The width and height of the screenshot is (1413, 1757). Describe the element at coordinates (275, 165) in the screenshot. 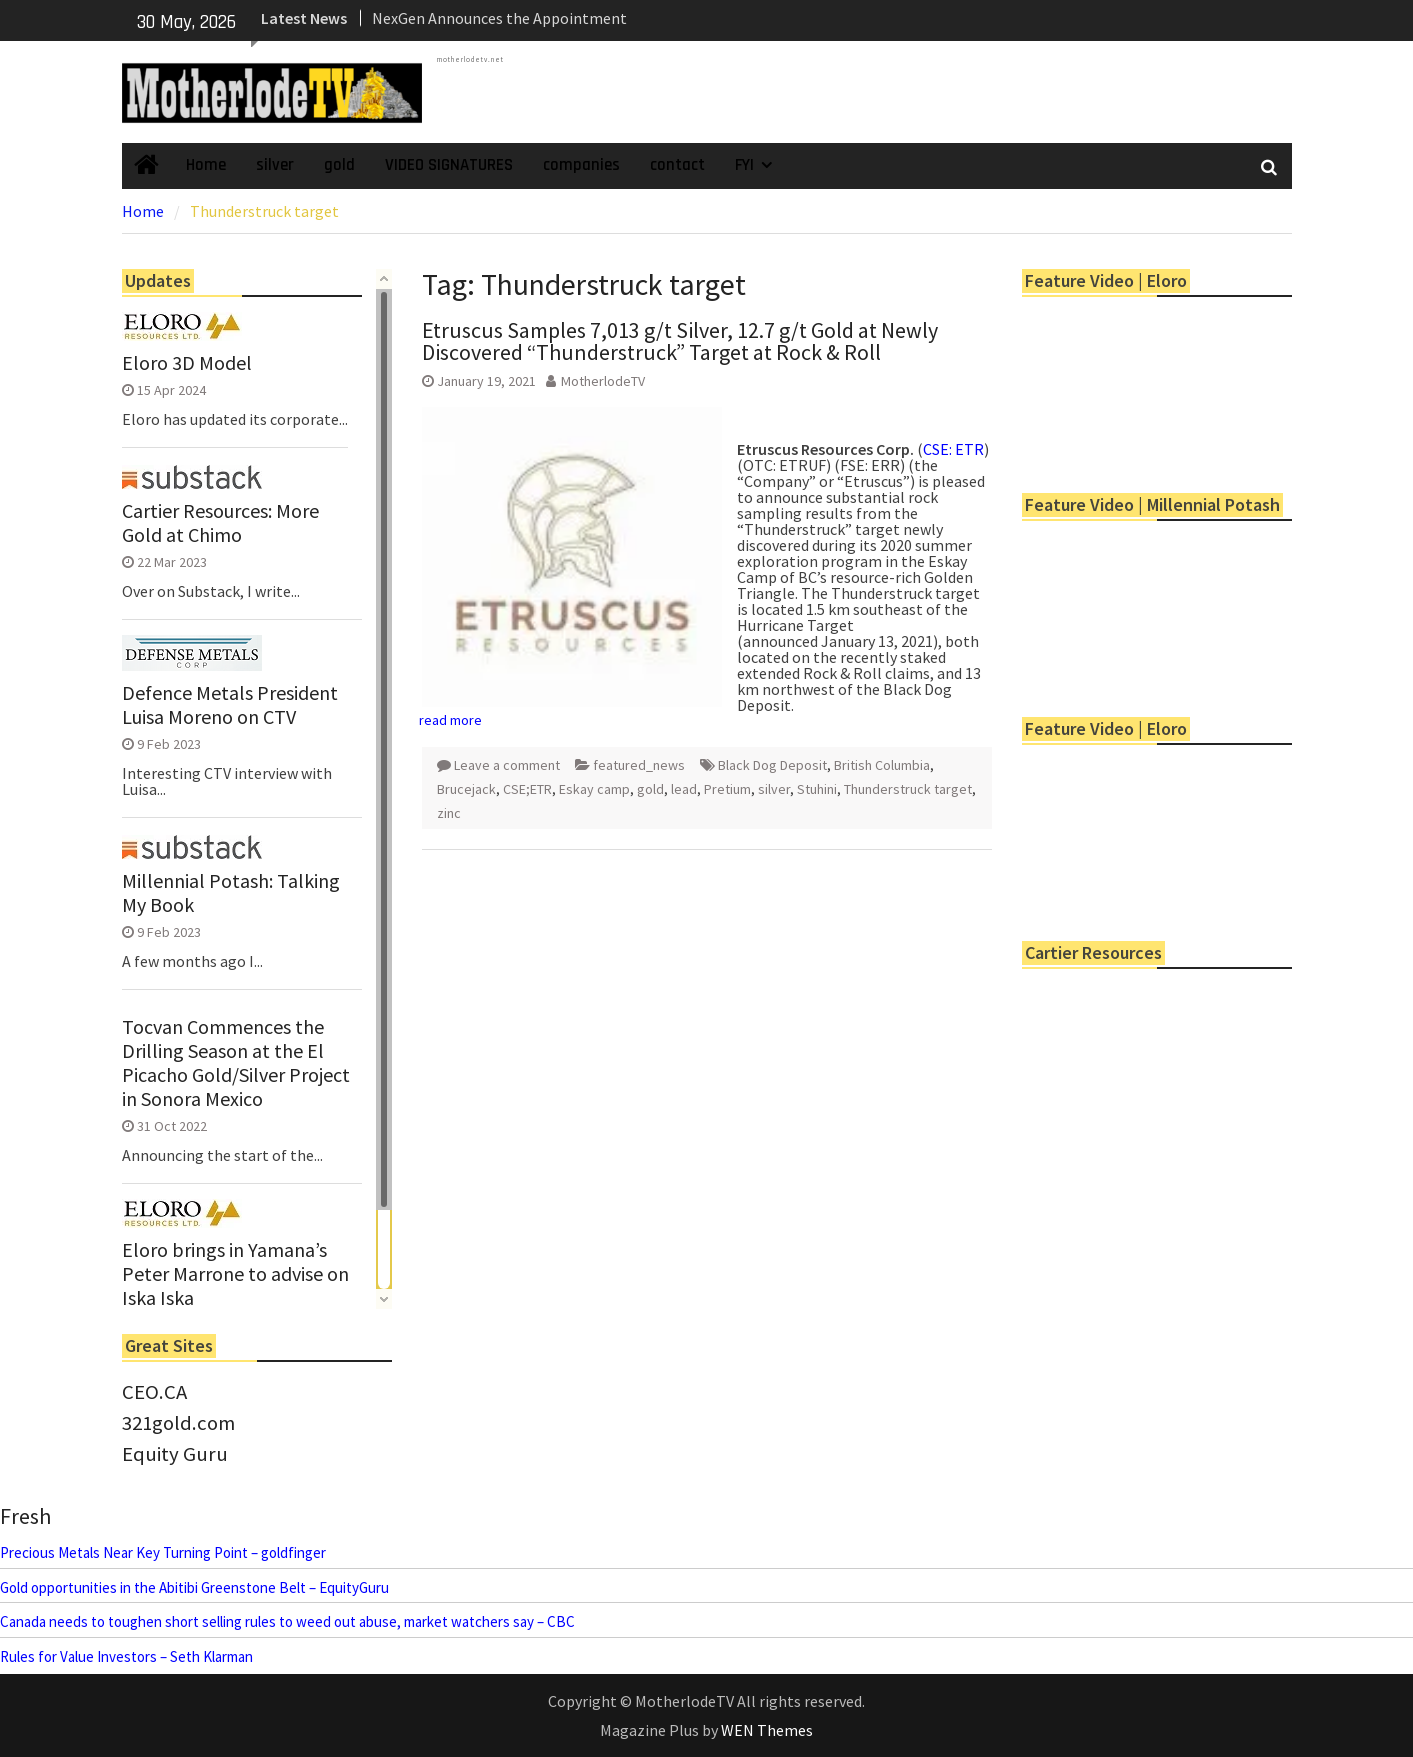

I see `silver` at that location.